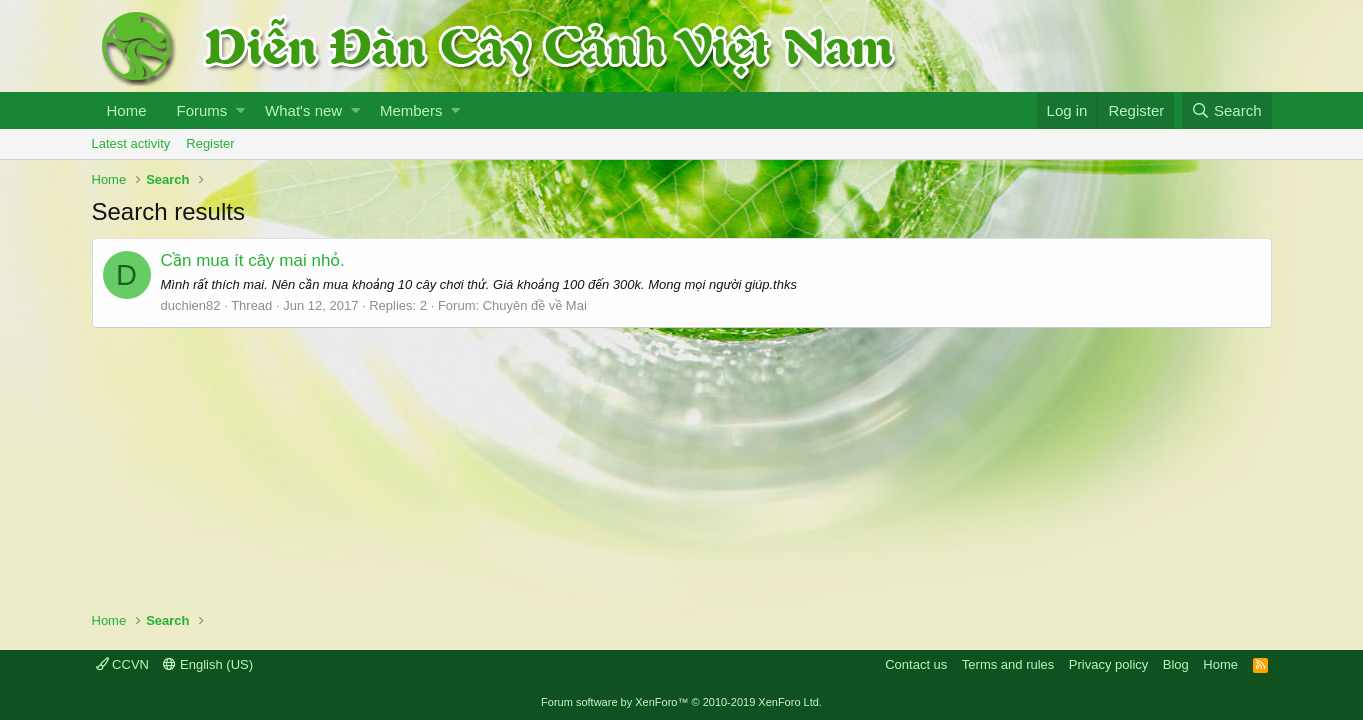  Describe the element at coordinates (681, 702) in the screenshot. I see `Forum software by XenForo™` at that location.